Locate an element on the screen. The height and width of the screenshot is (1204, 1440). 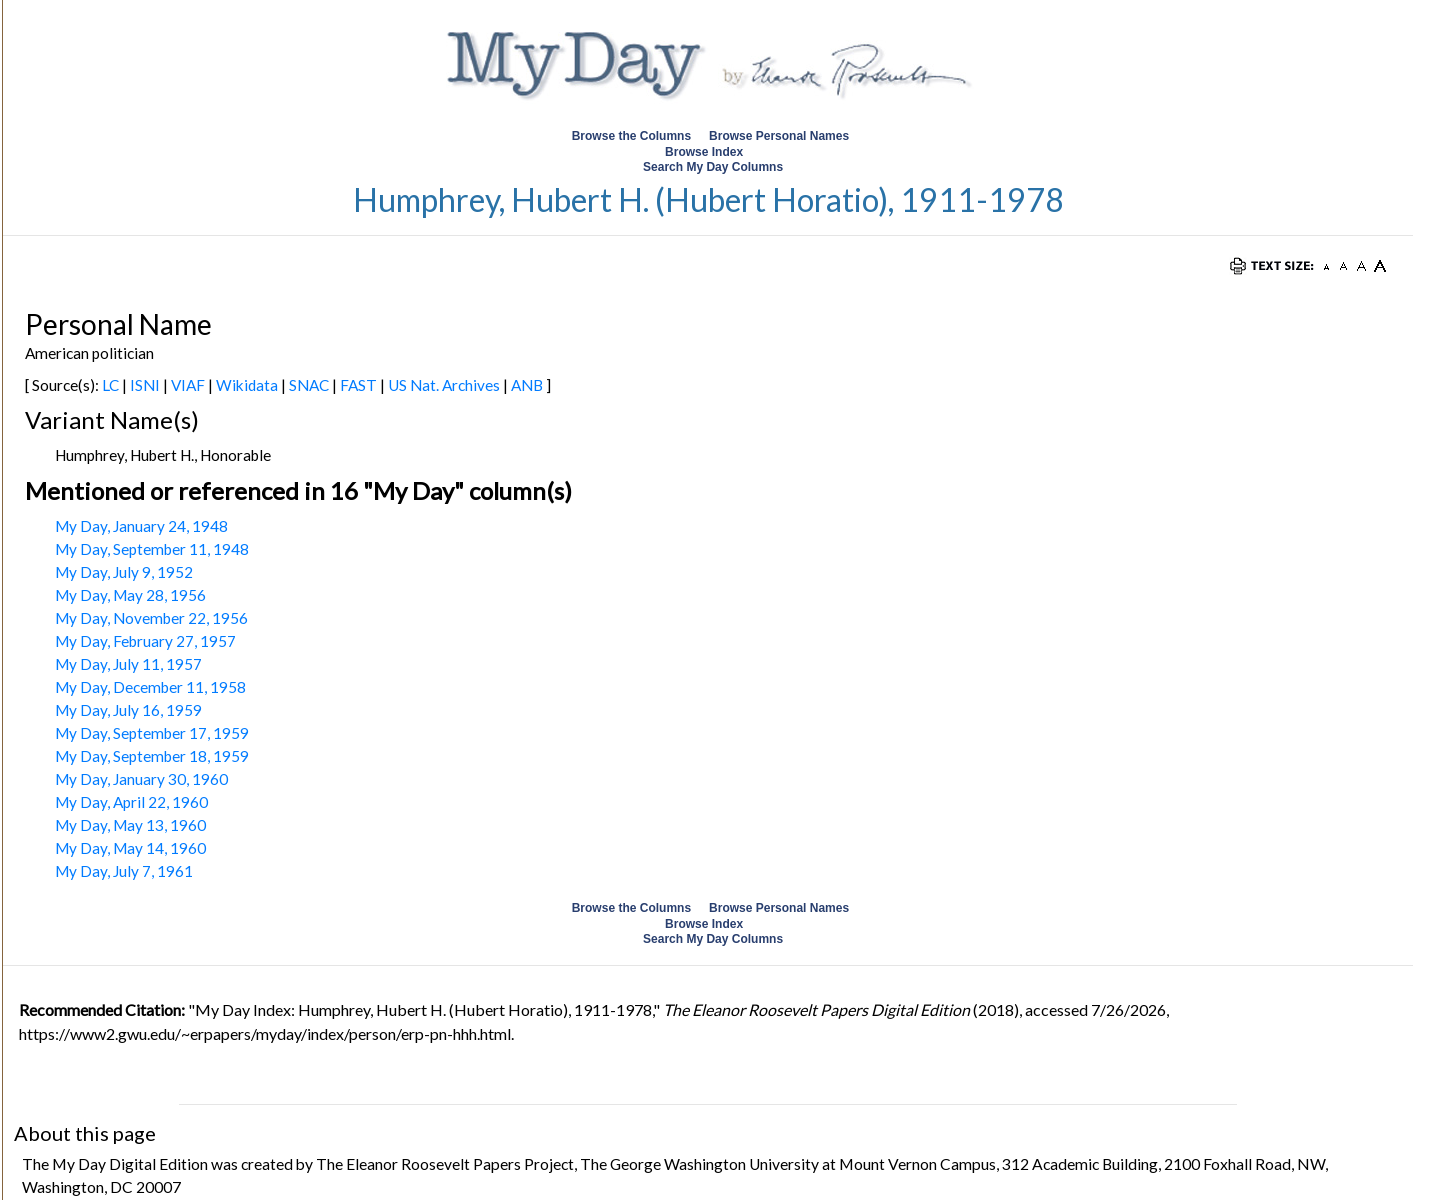
LC is located at coordinates (110, 385).